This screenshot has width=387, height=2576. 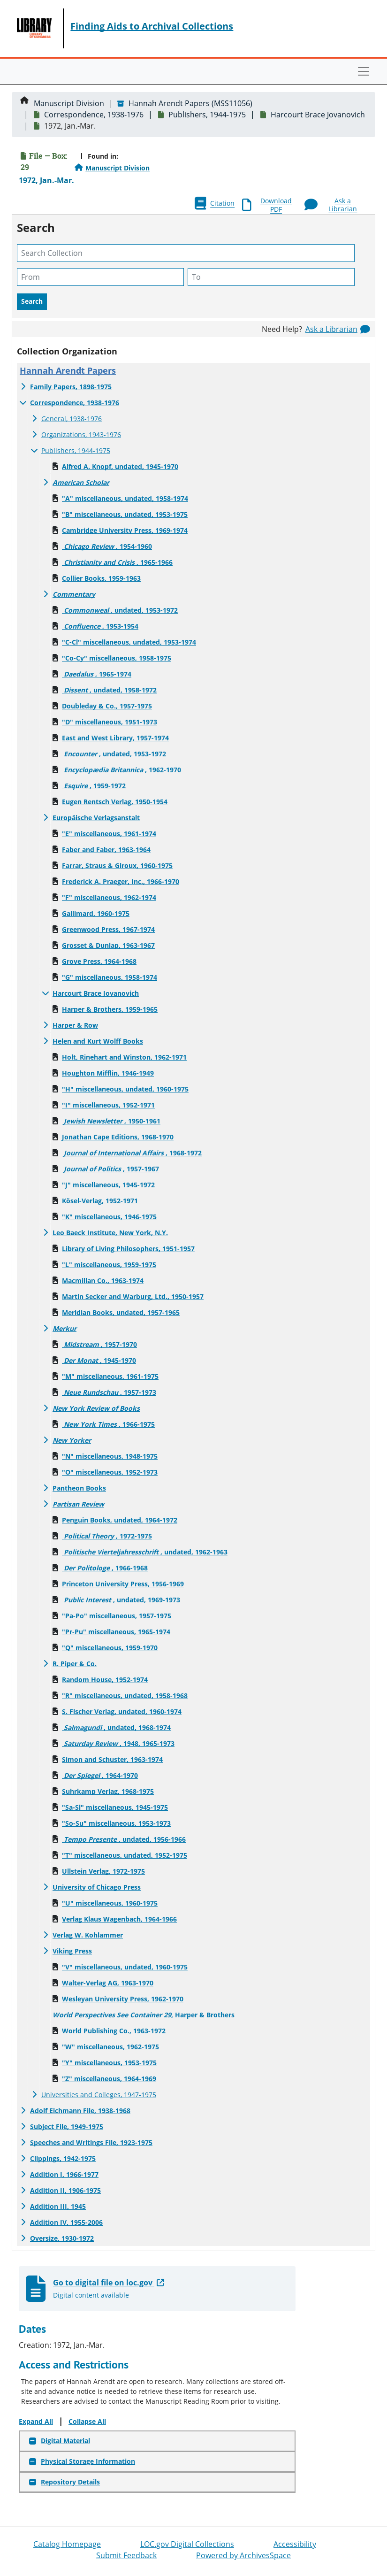 What do you see at coordinates (109, 2062) in the screenshot?
I see `"Y" miscellaneous, 1953-1975` at bounding box center [109, 2062].